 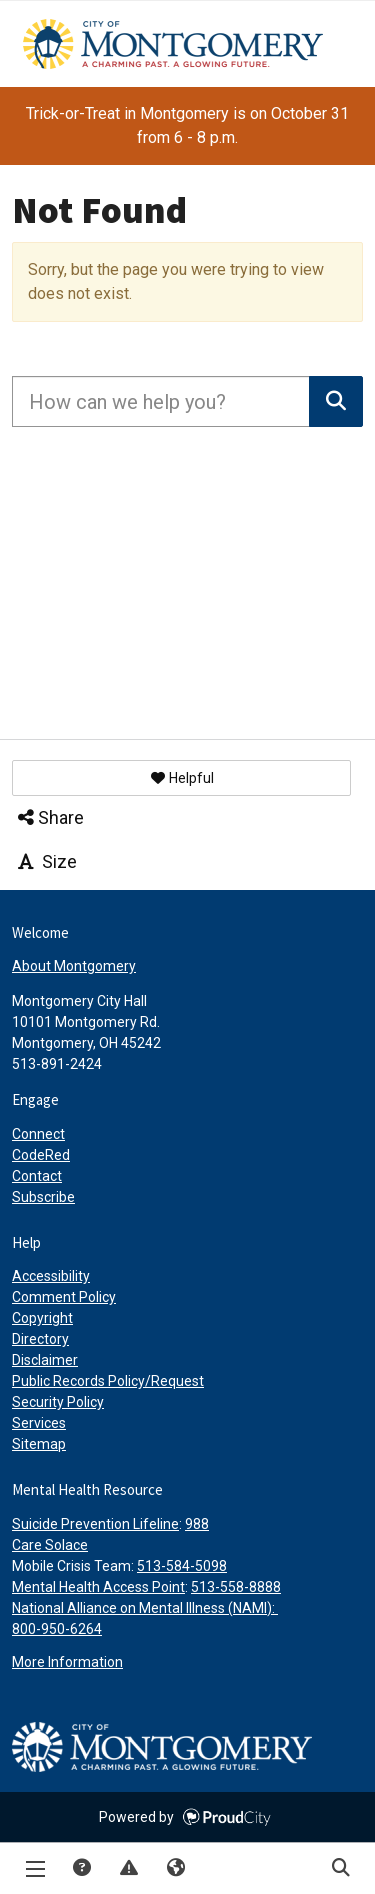 I want to click on Answers, so click(x=81, y=1869).